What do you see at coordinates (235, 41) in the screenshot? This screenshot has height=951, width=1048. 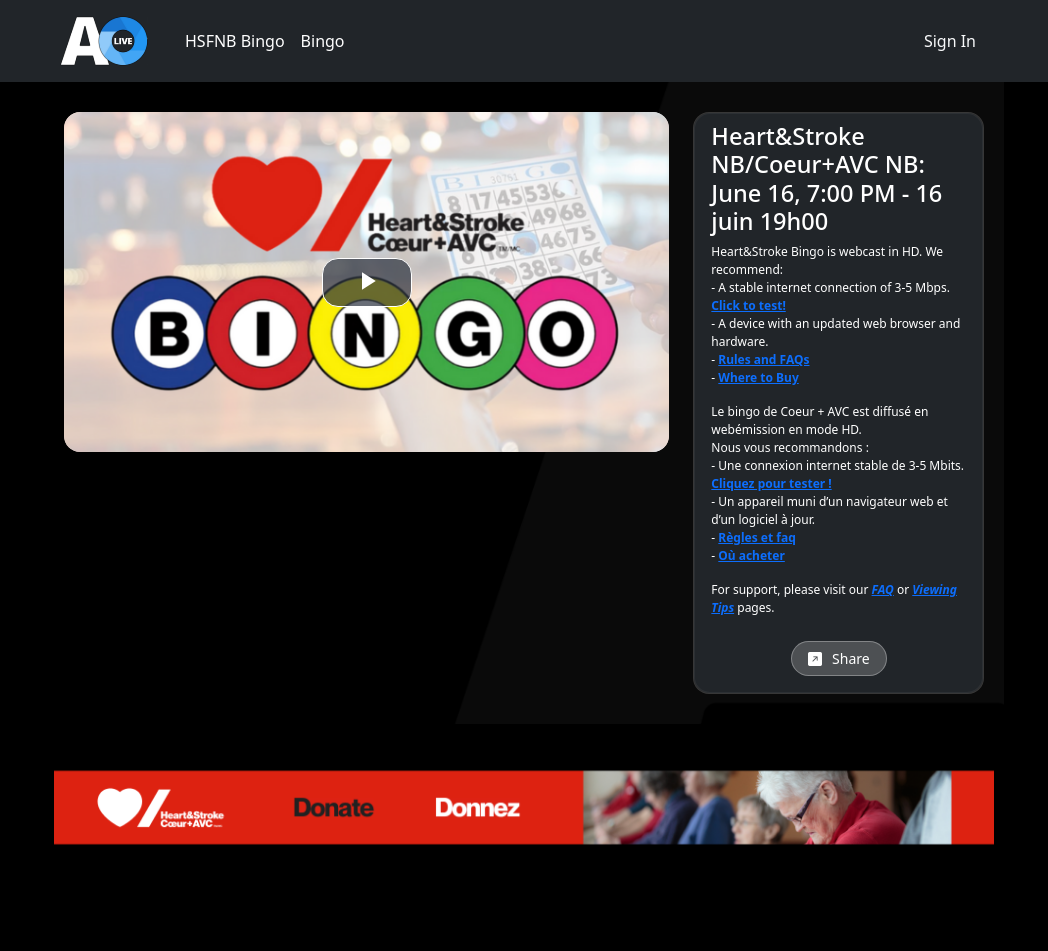 I see `HSFNB Bingo` at bounding box center [235, 41].